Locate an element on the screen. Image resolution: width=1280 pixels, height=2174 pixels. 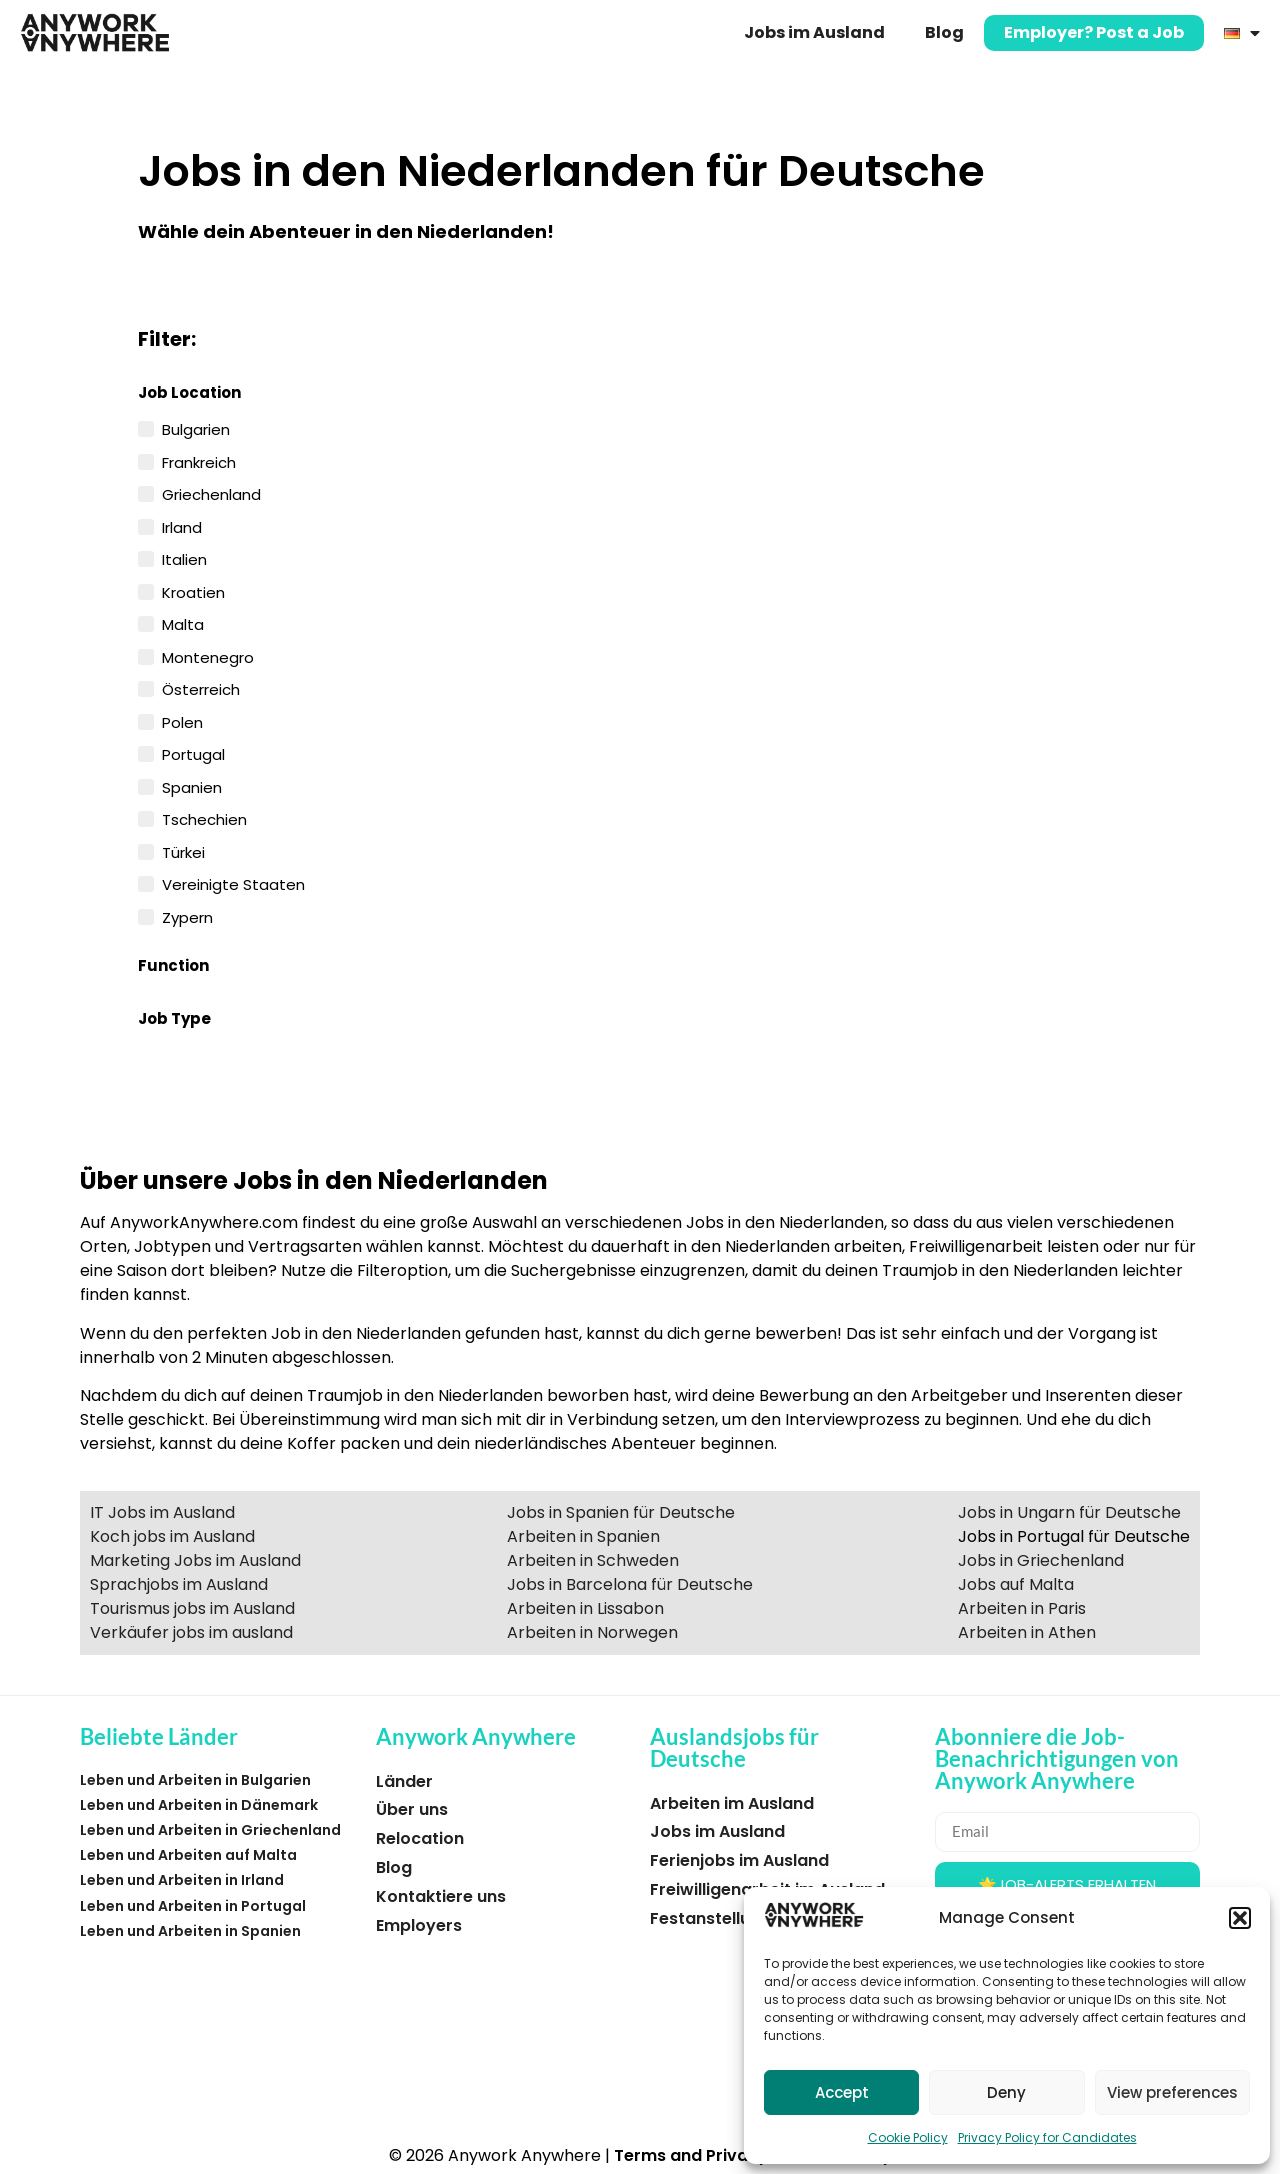
Spanien is located at coordinates (192, 786).